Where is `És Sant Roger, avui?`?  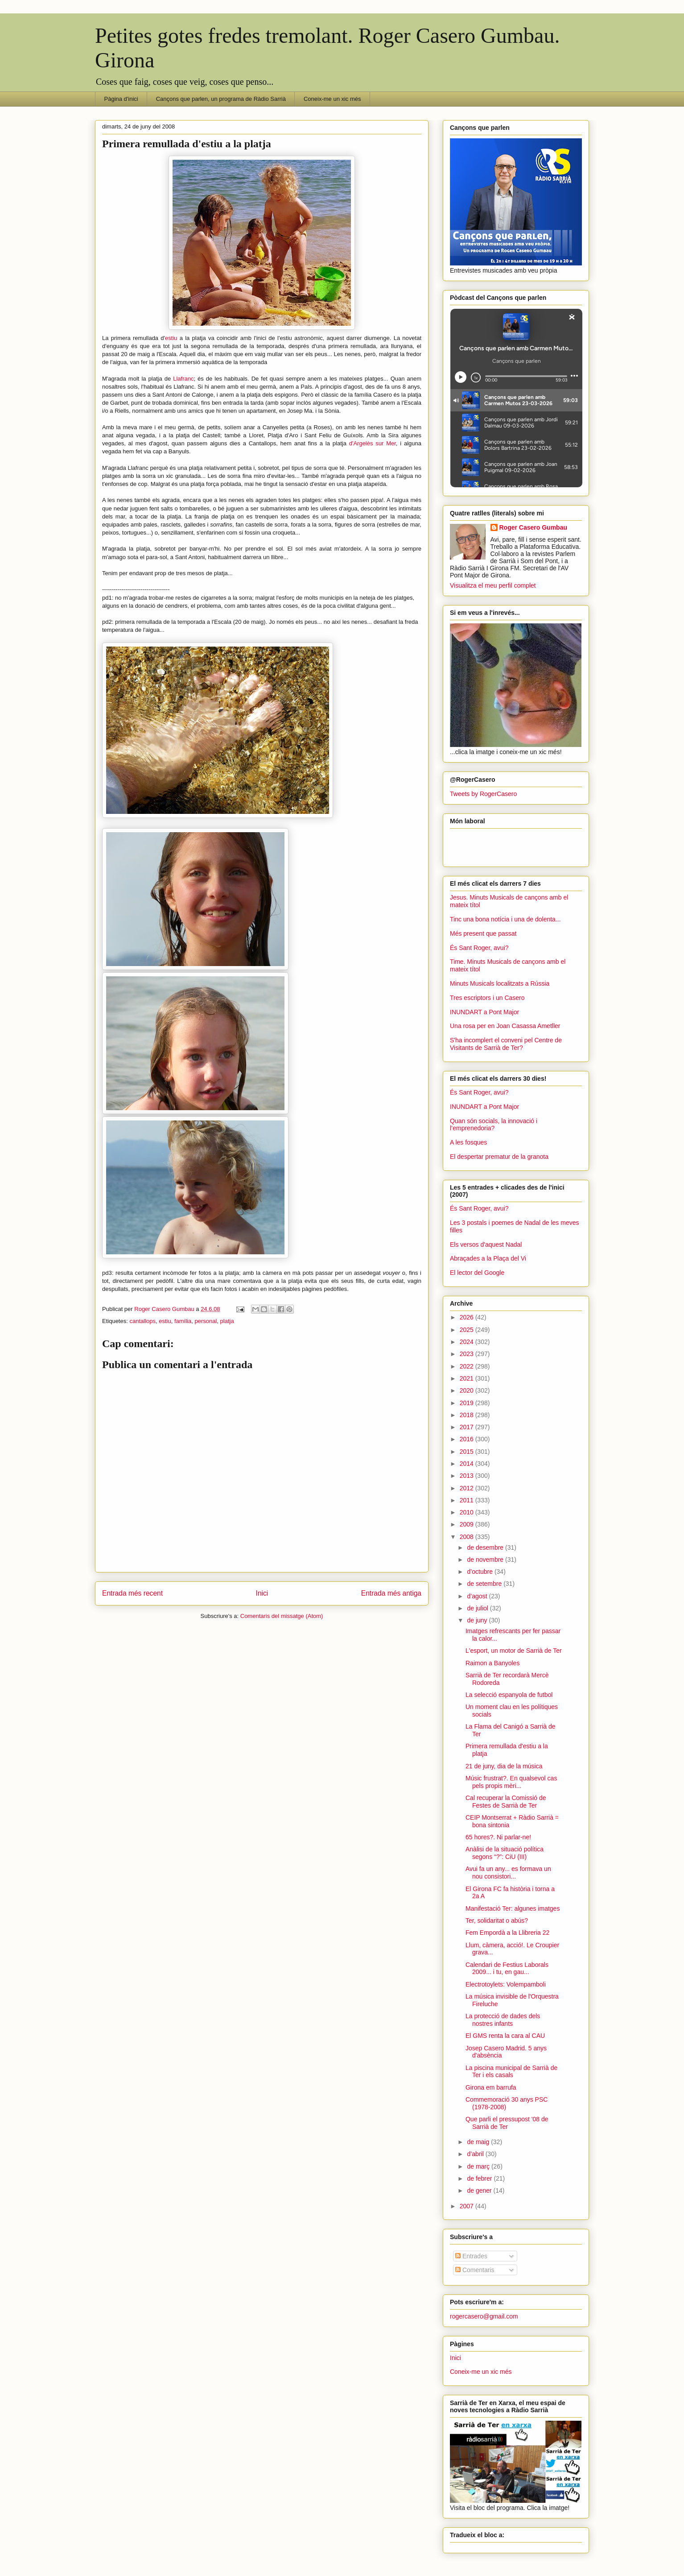 És Sant Roger, avui? is located at coordinates (479, 947).